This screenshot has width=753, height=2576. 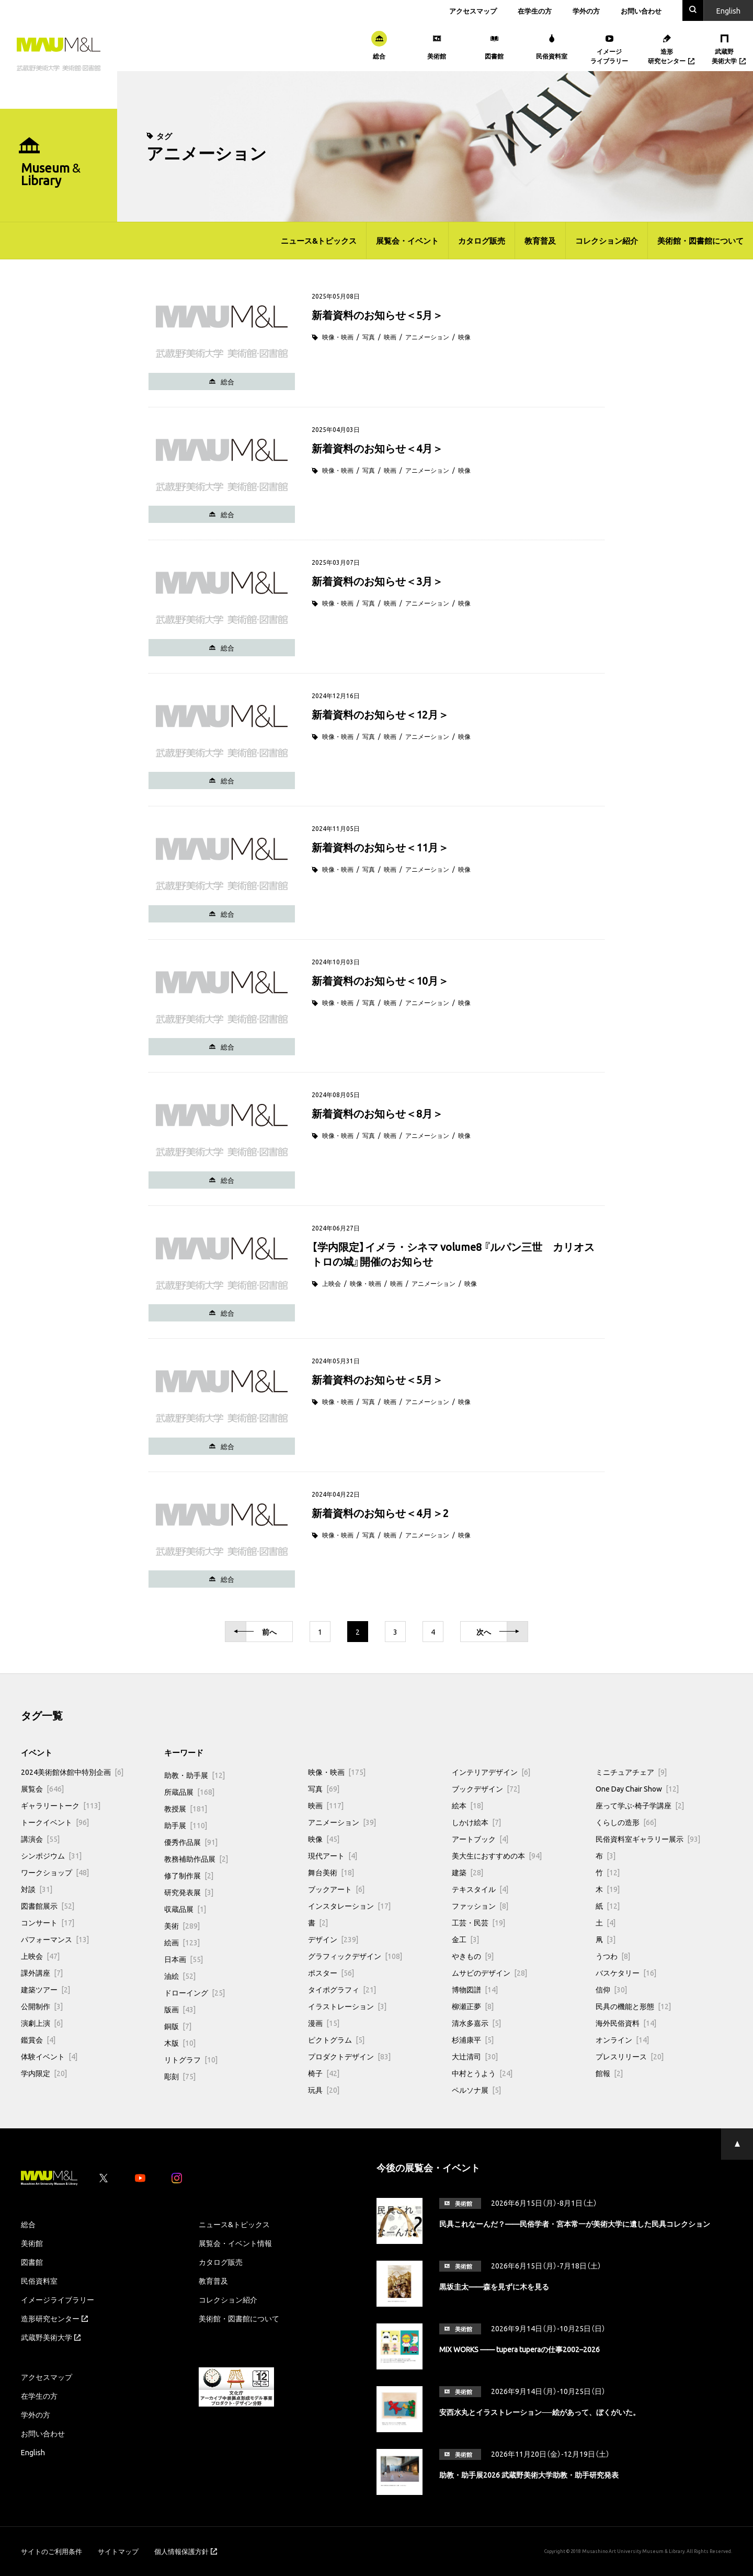 What do you see at coordinates (32, 2261) in the screenshot?
I see `図書館` at bounding box center [32, 2261].